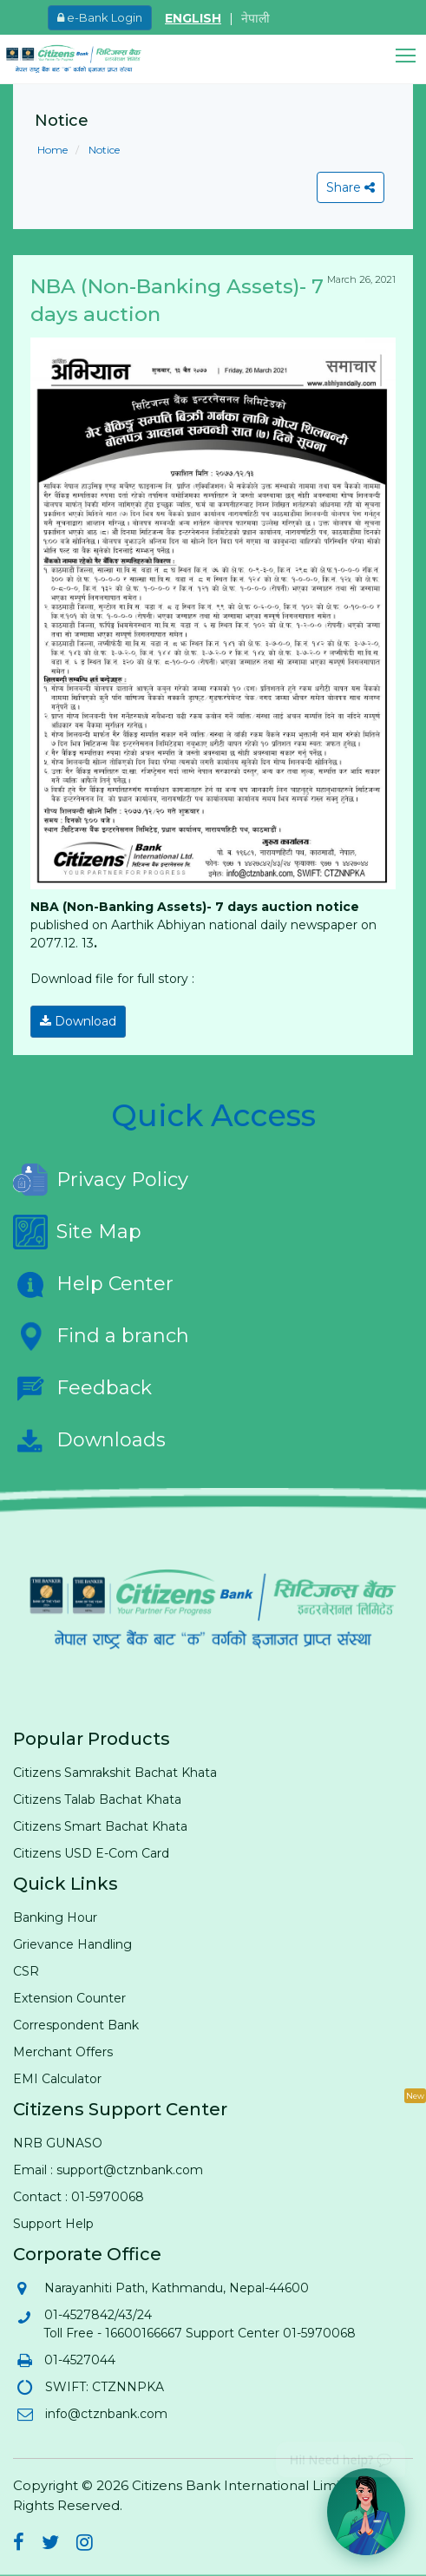 The width and height of the screenshot is (426, 2576). Describe the element at coordinates (26, 1971) in the screenshot. I see `CSR` at that location.